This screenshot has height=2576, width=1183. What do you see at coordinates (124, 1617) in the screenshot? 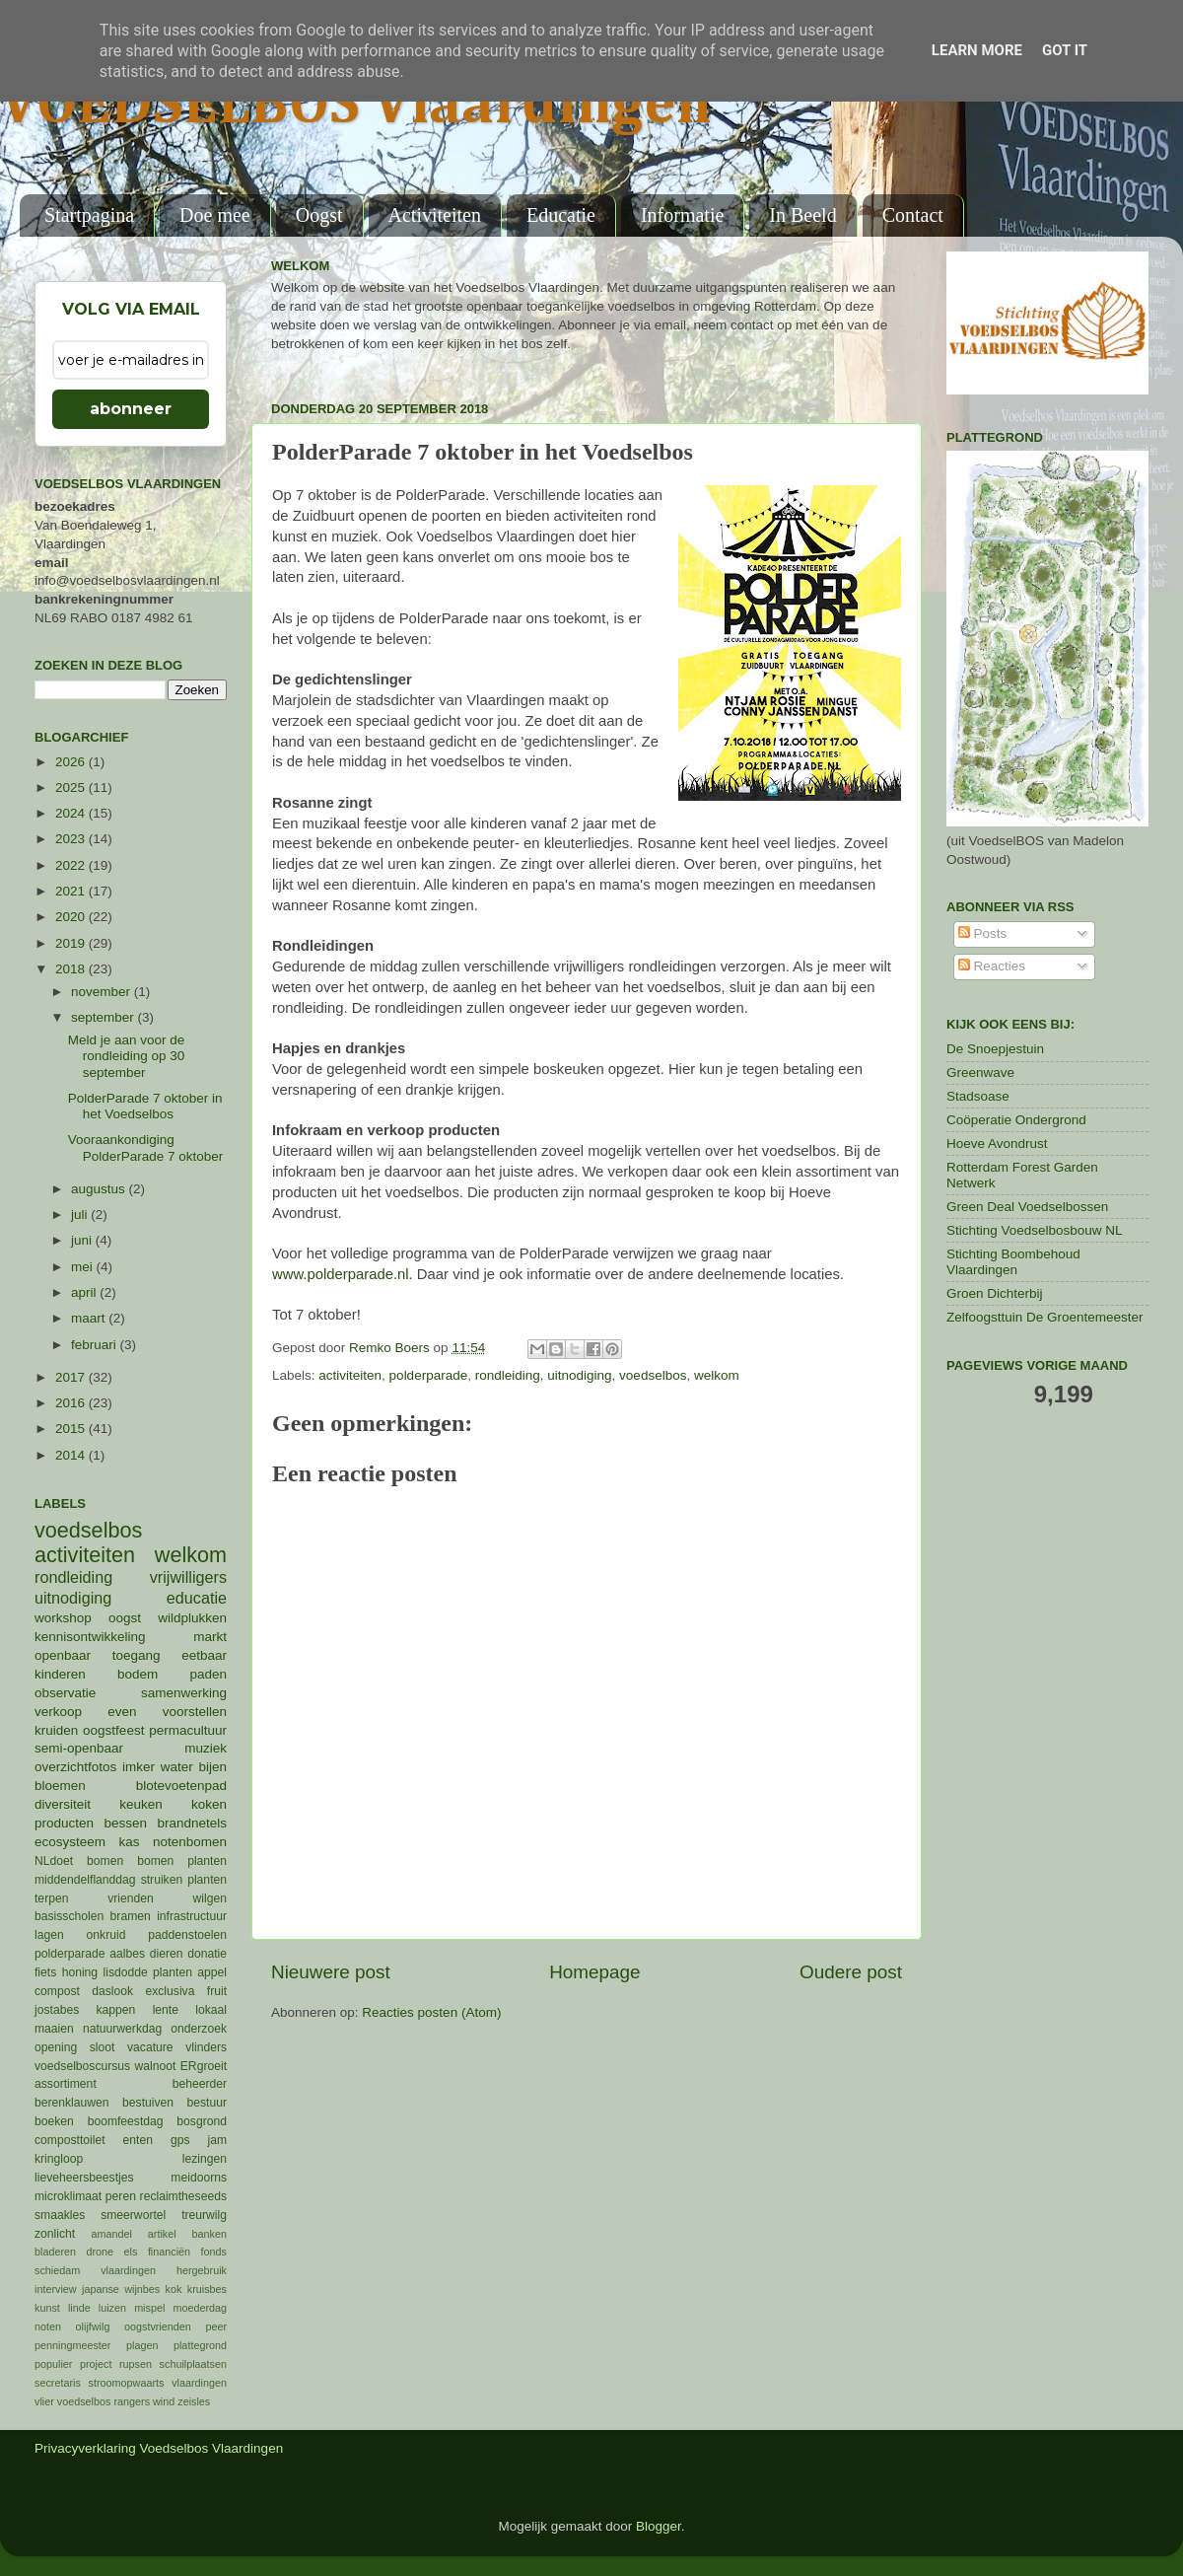
I see `oogst` at bounding box center [124, 1617].